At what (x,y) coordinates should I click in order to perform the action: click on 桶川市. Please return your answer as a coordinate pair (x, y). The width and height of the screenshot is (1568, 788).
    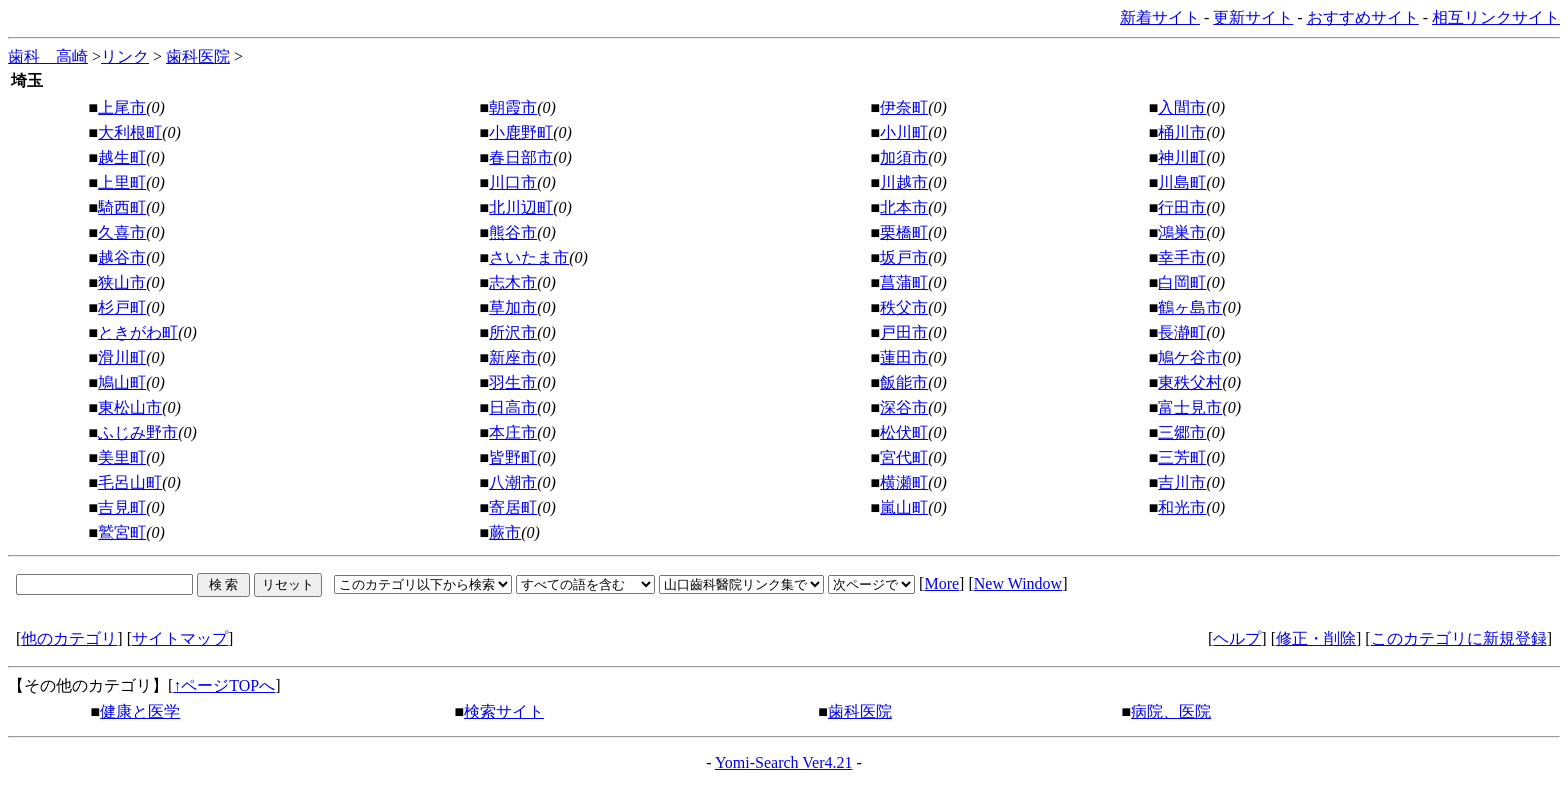
    Looking at the image, I should click on (1182, 132).